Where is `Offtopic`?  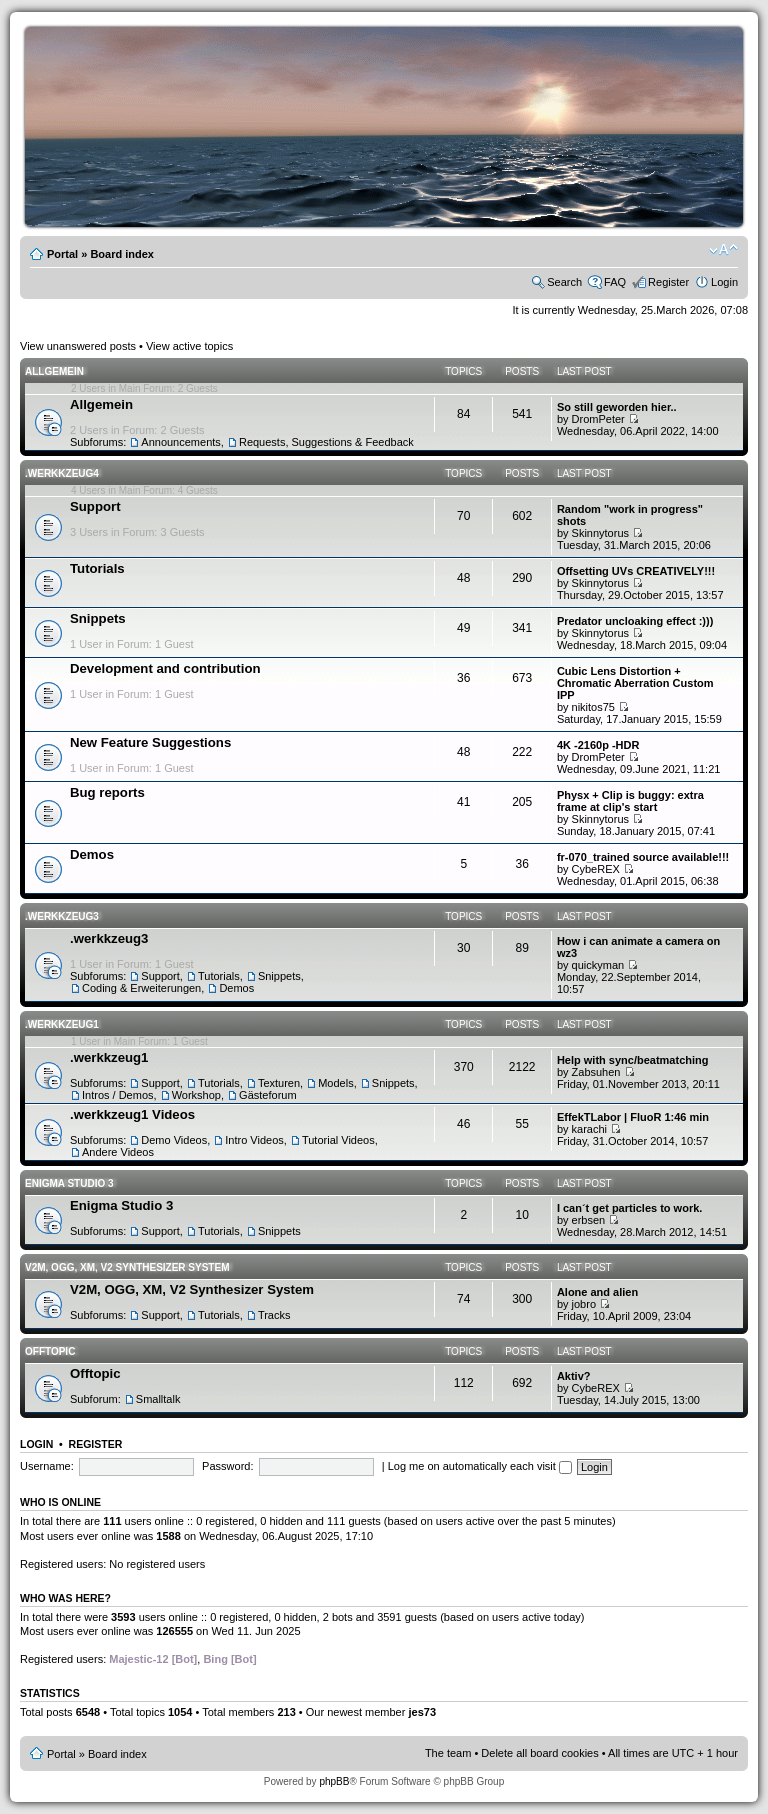 Offtopic is located at coordinates (50, 1351).